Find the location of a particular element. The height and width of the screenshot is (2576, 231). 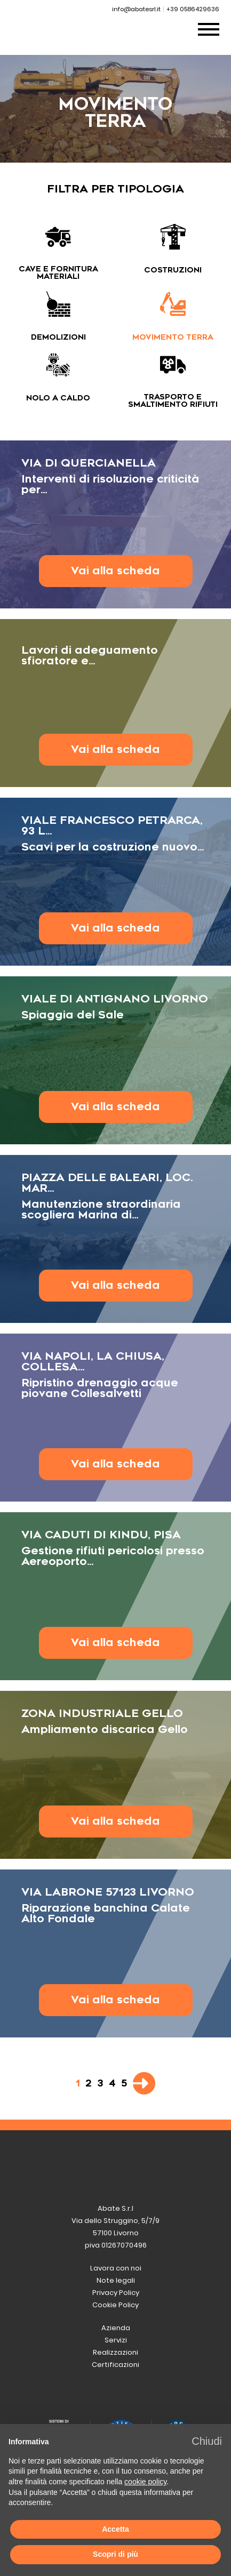

Realizzazioni is located at coordinates (115, 2352).